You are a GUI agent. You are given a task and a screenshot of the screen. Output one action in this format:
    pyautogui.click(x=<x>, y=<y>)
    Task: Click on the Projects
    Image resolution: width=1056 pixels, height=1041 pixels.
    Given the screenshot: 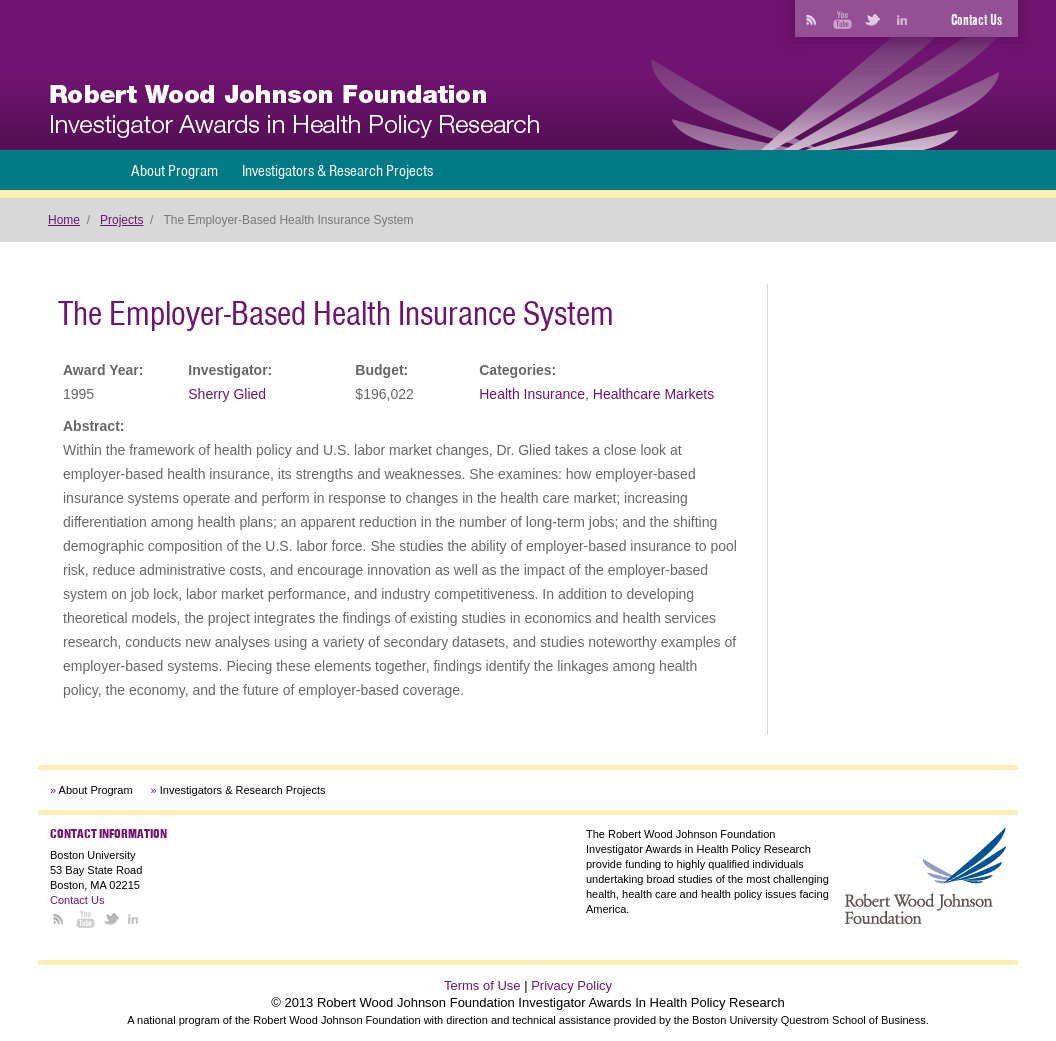 What is the action you would take?
    pyautogui.click(x=121, y=220)
    